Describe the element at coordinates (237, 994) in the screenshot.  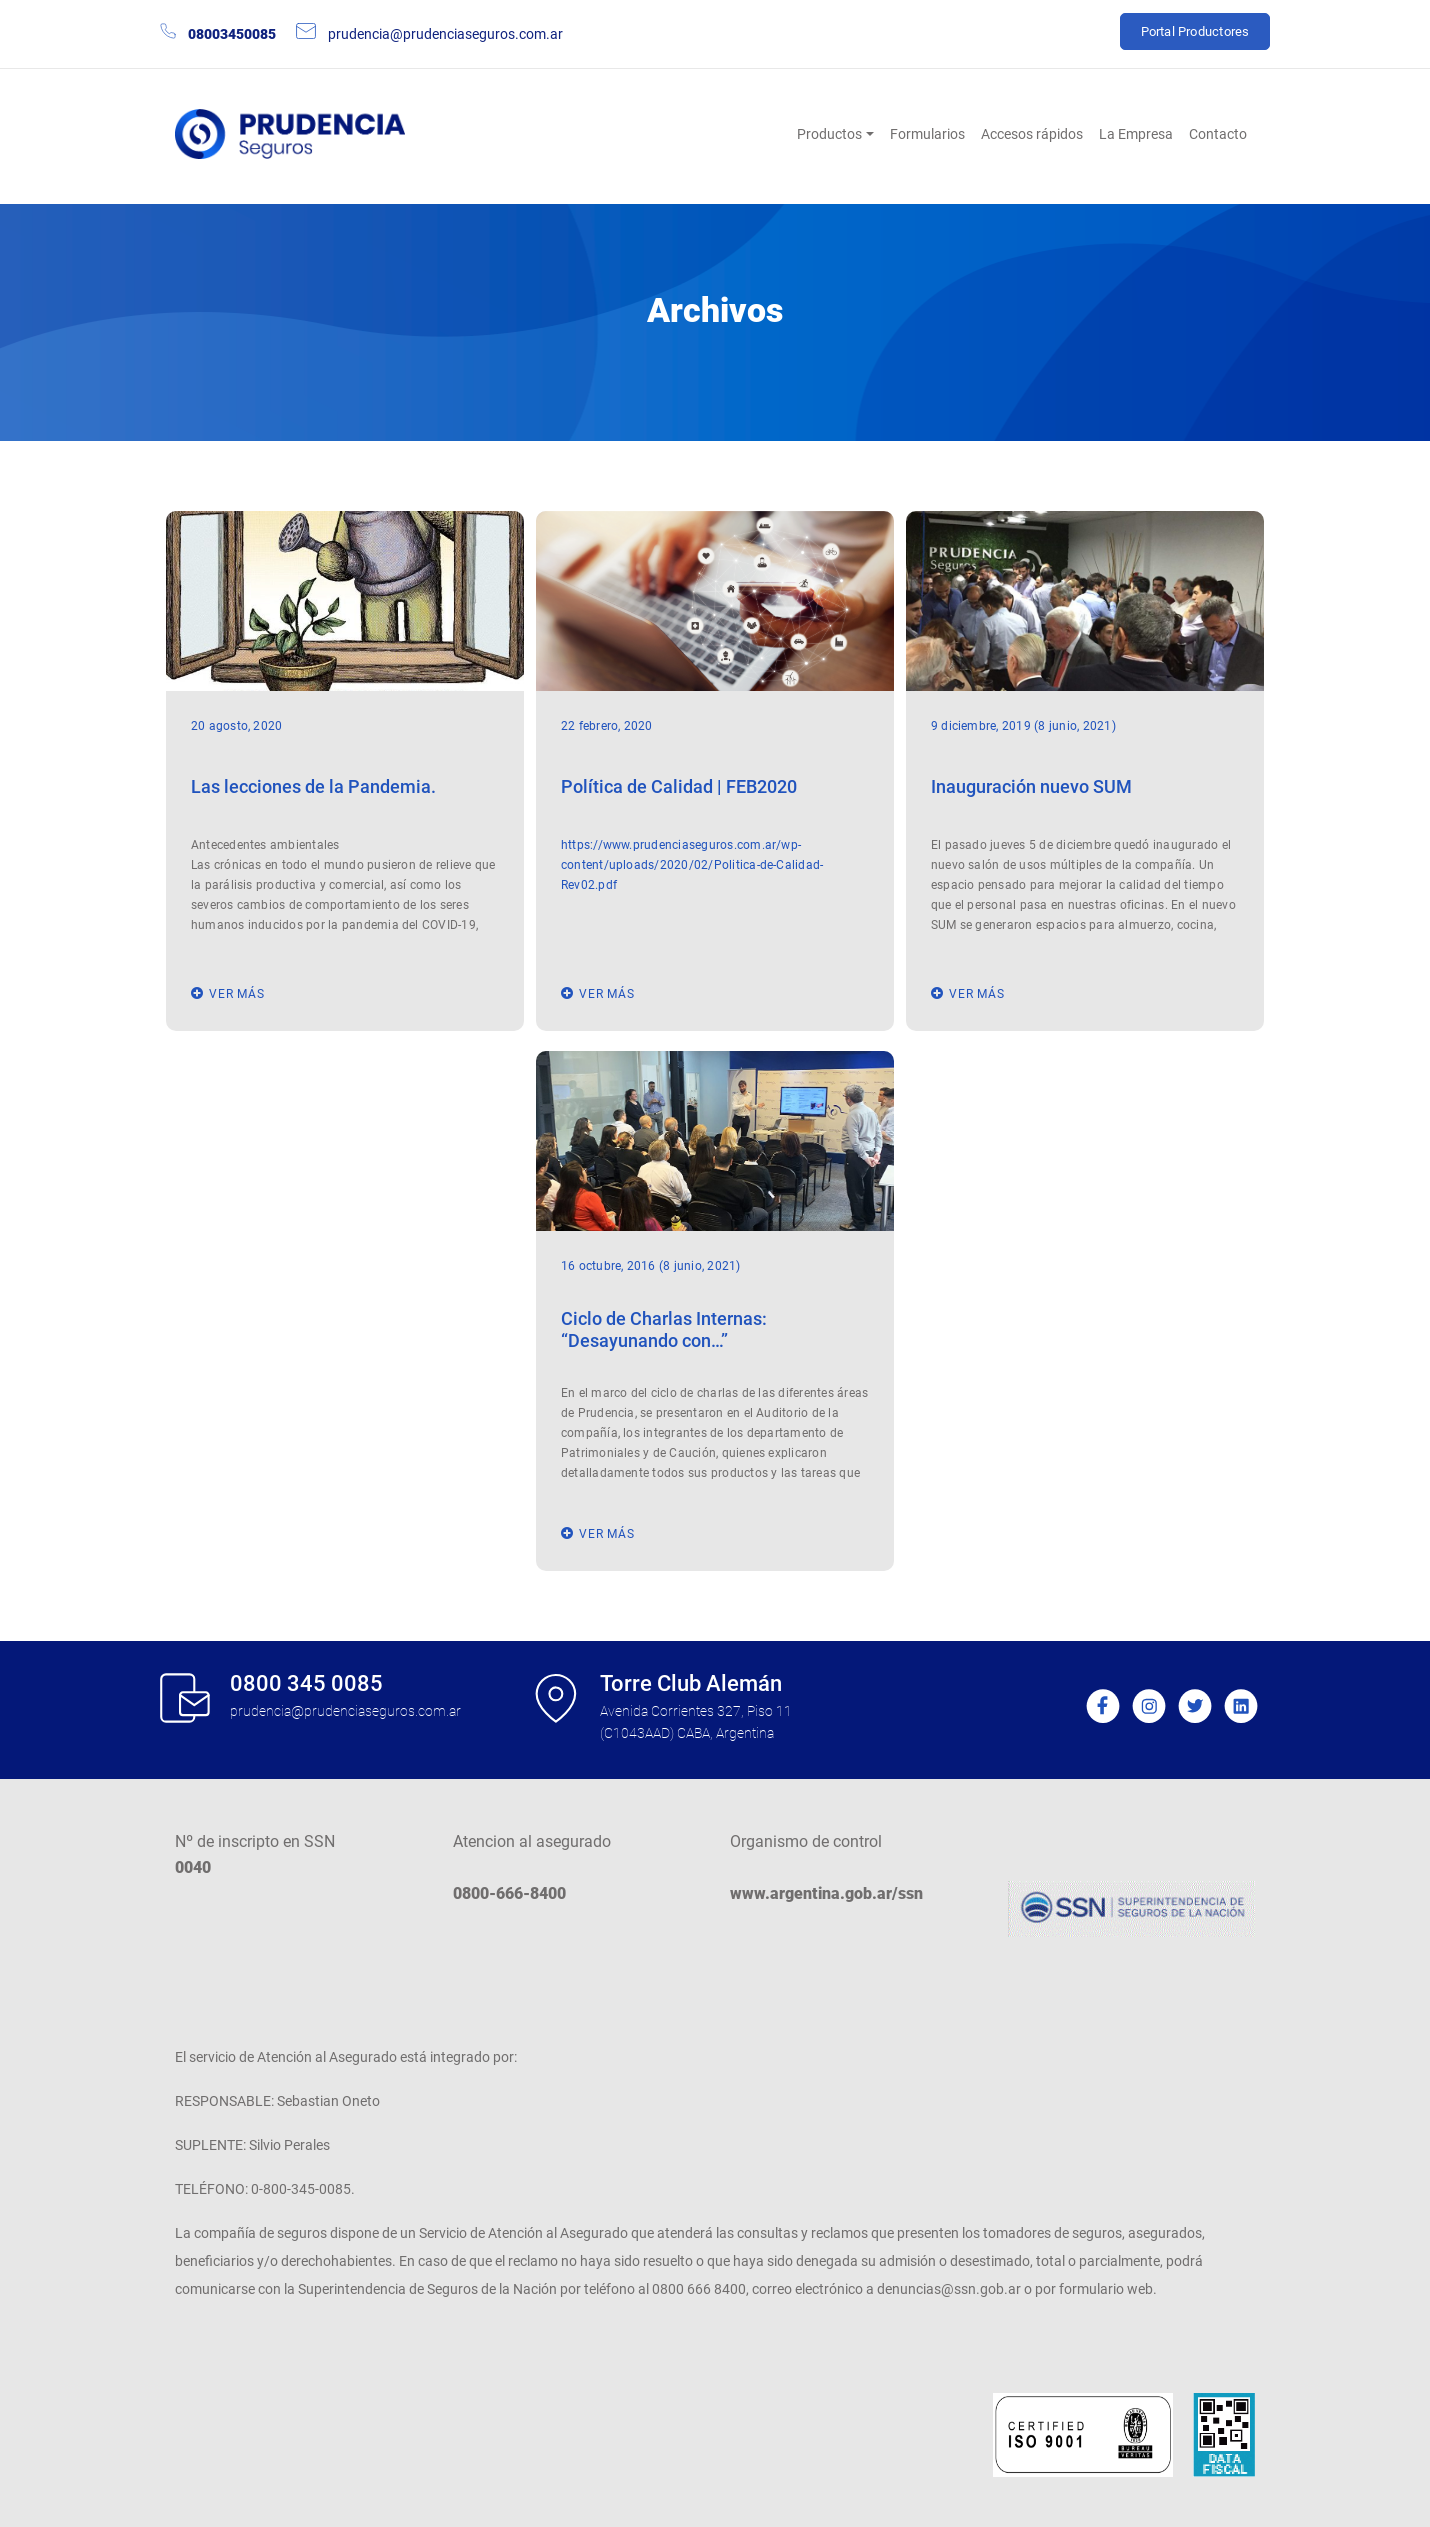
I see `ver más` at that location.